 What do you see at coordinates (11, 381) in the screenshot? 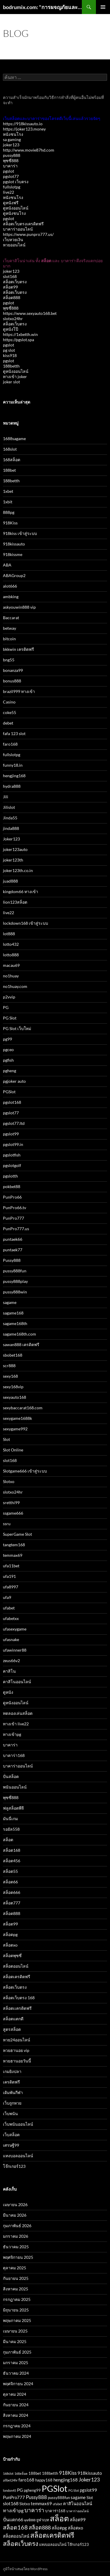
I see `joker slot` at bounding box center [11, 381].